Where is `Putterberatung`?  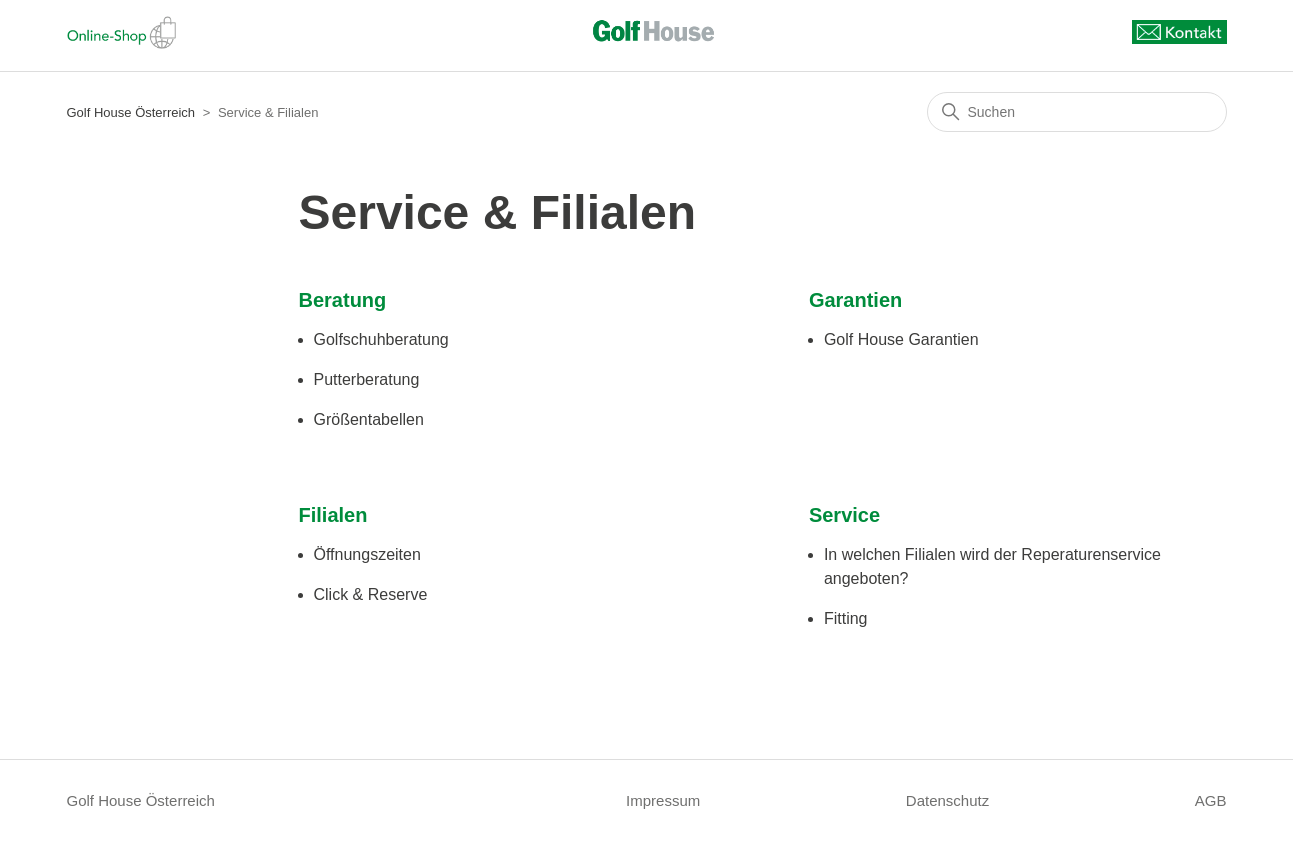 Putterberatung is located at coordinates (367, 379).